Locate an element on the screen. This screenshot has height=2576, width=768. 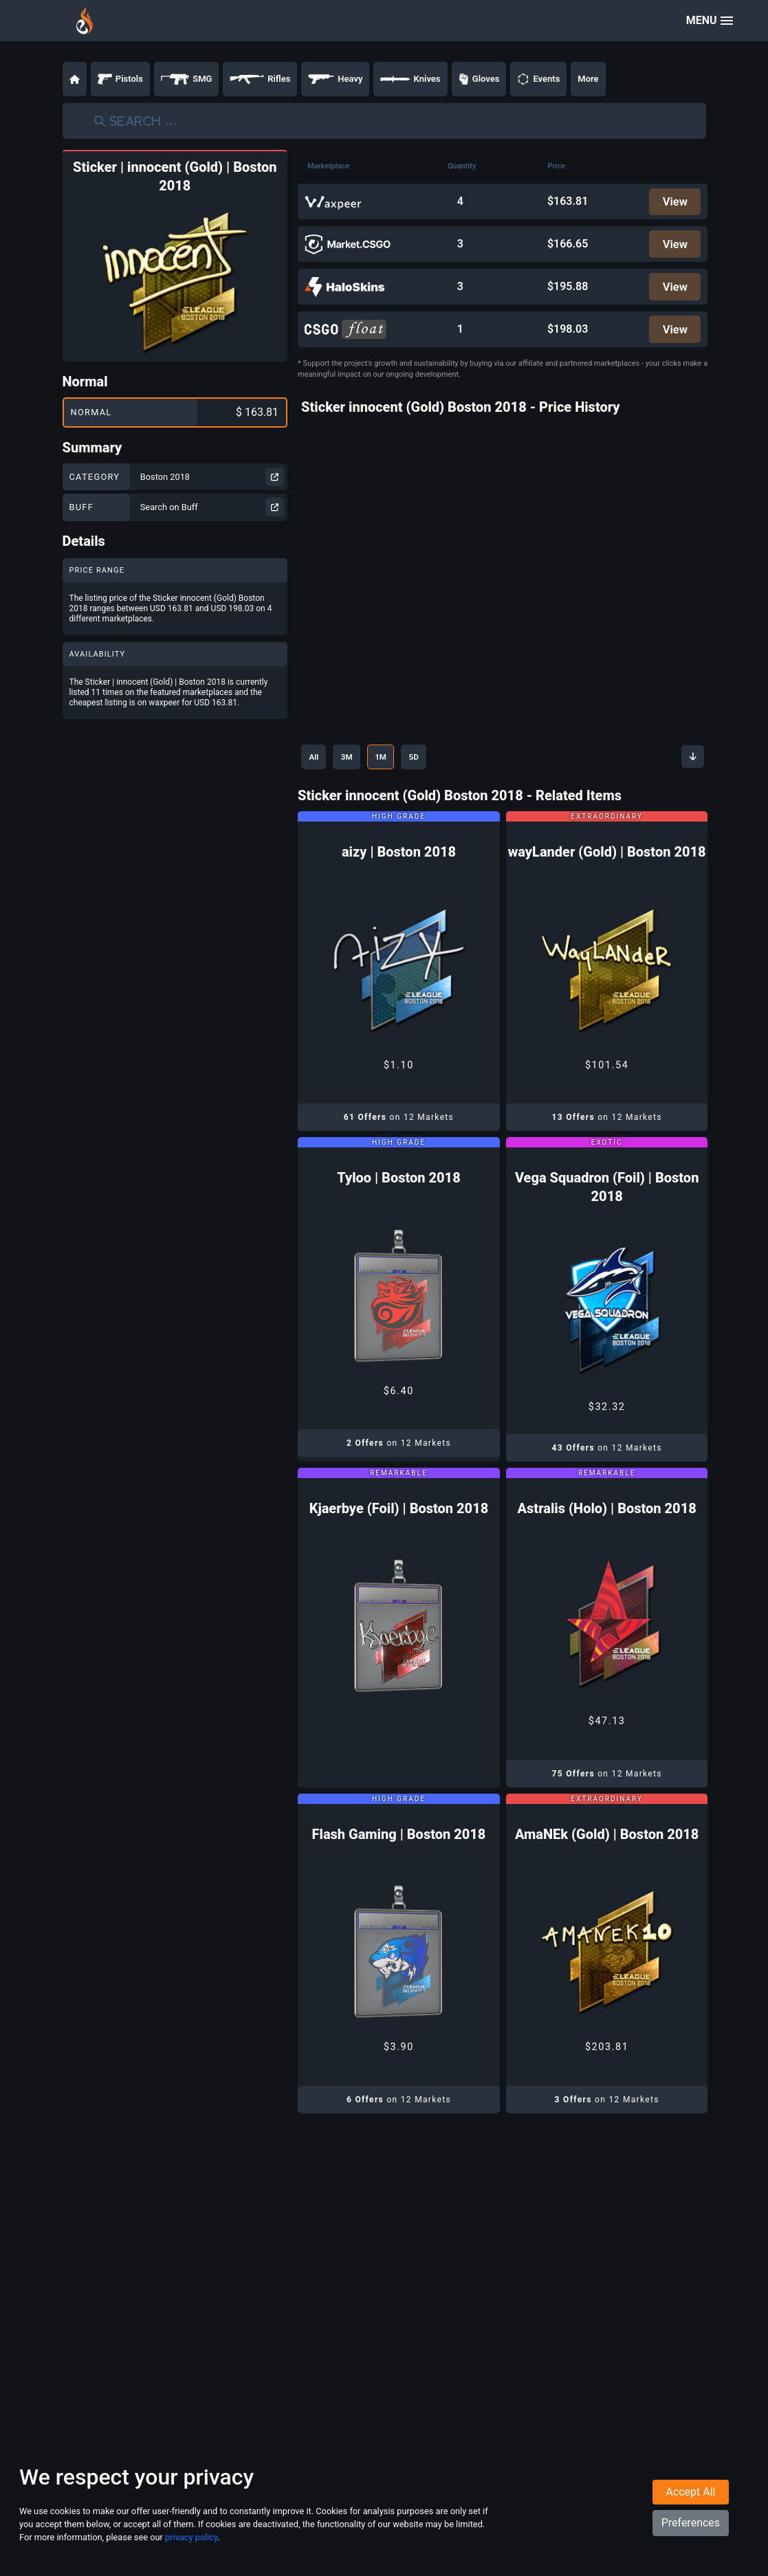
Rifles is located at coordinates (260, 79).